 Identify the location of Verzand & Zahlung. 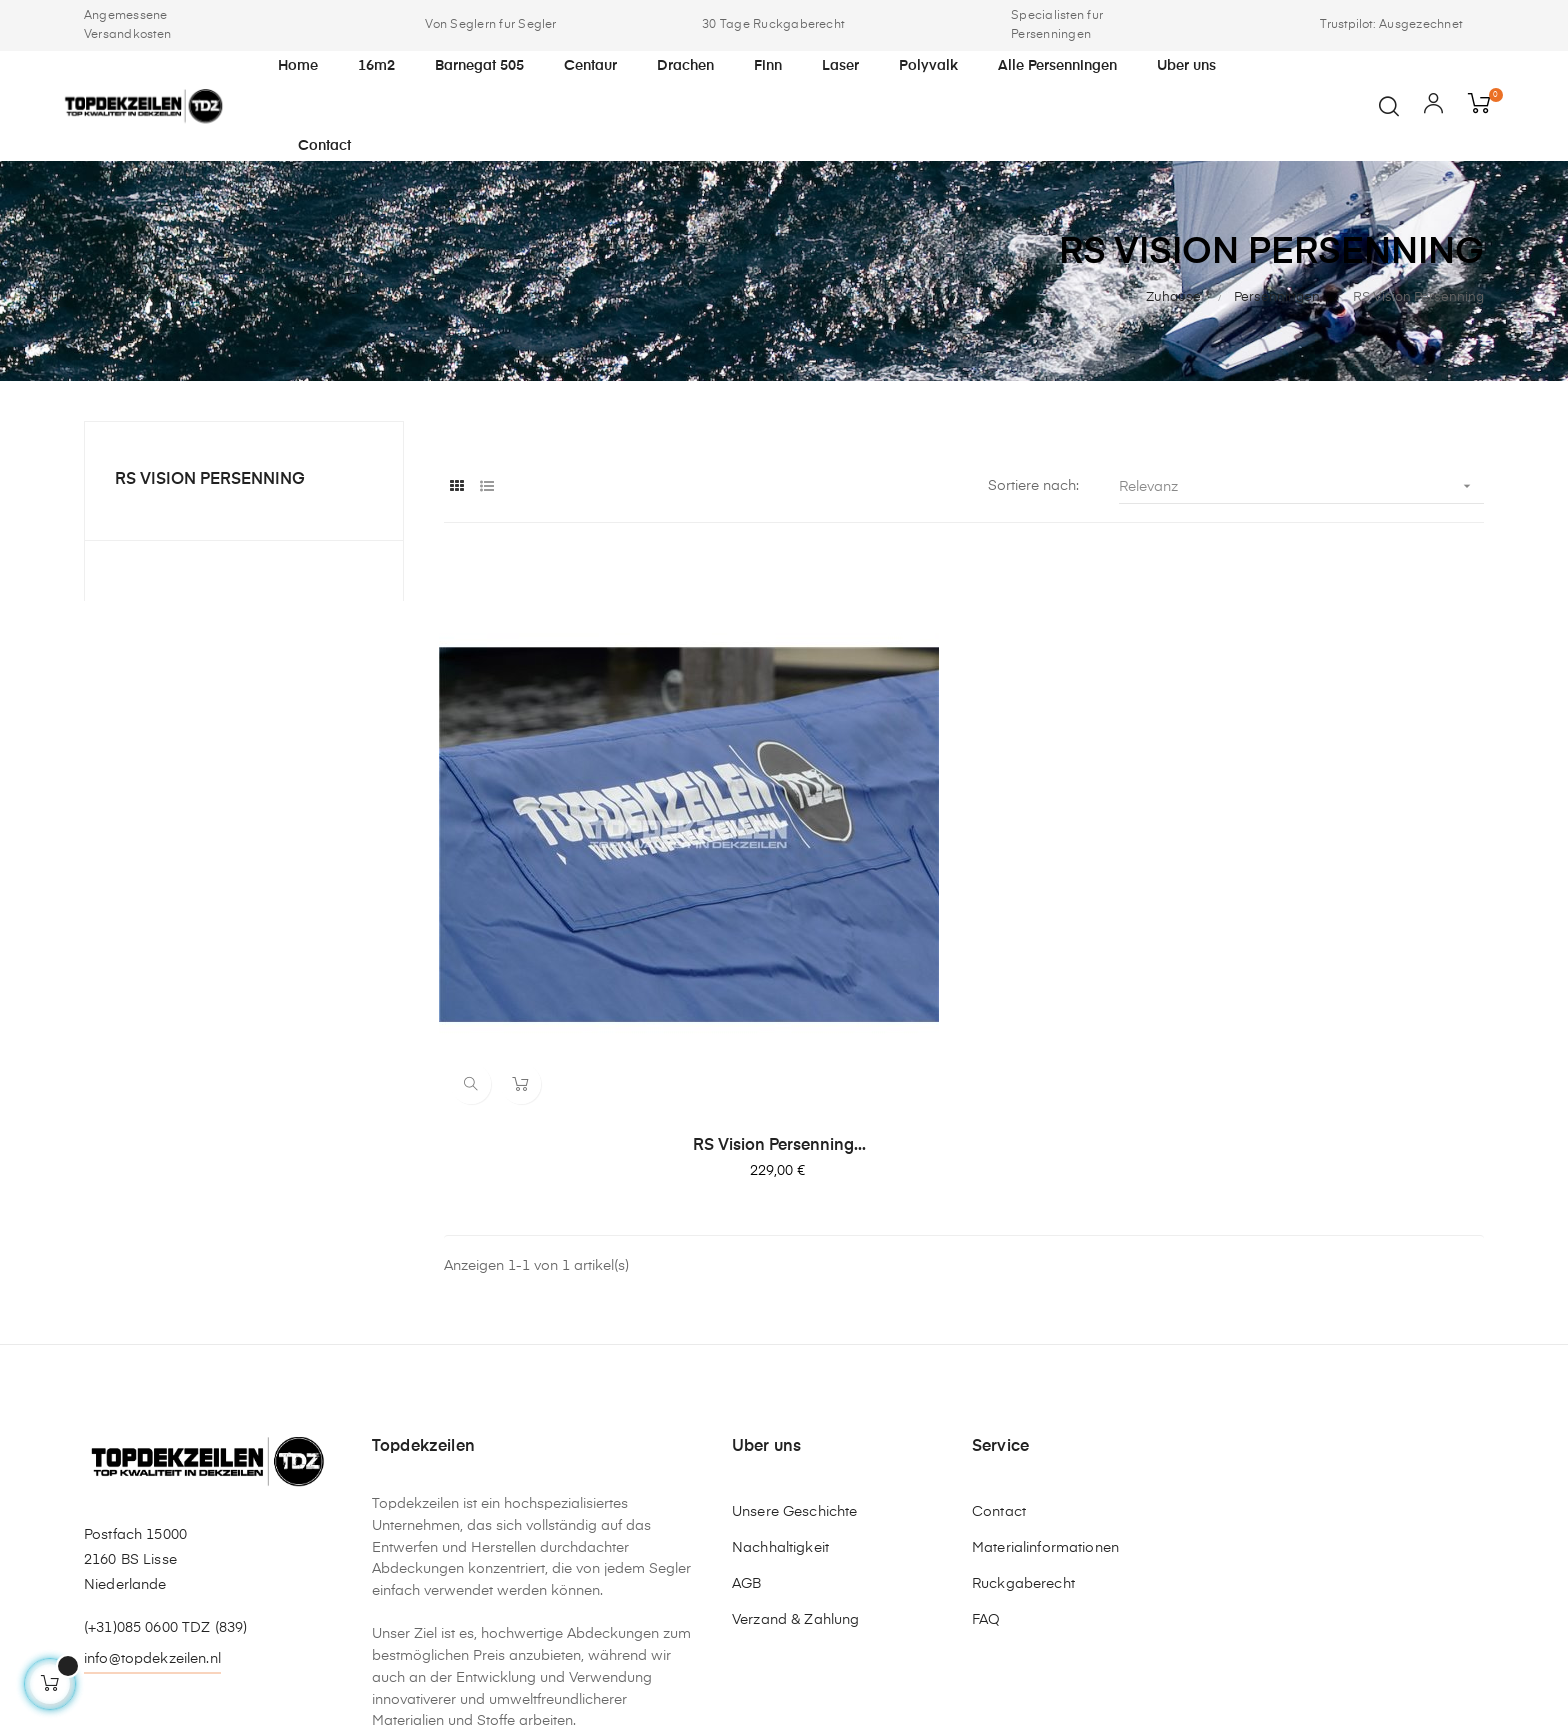
(795, 1418).